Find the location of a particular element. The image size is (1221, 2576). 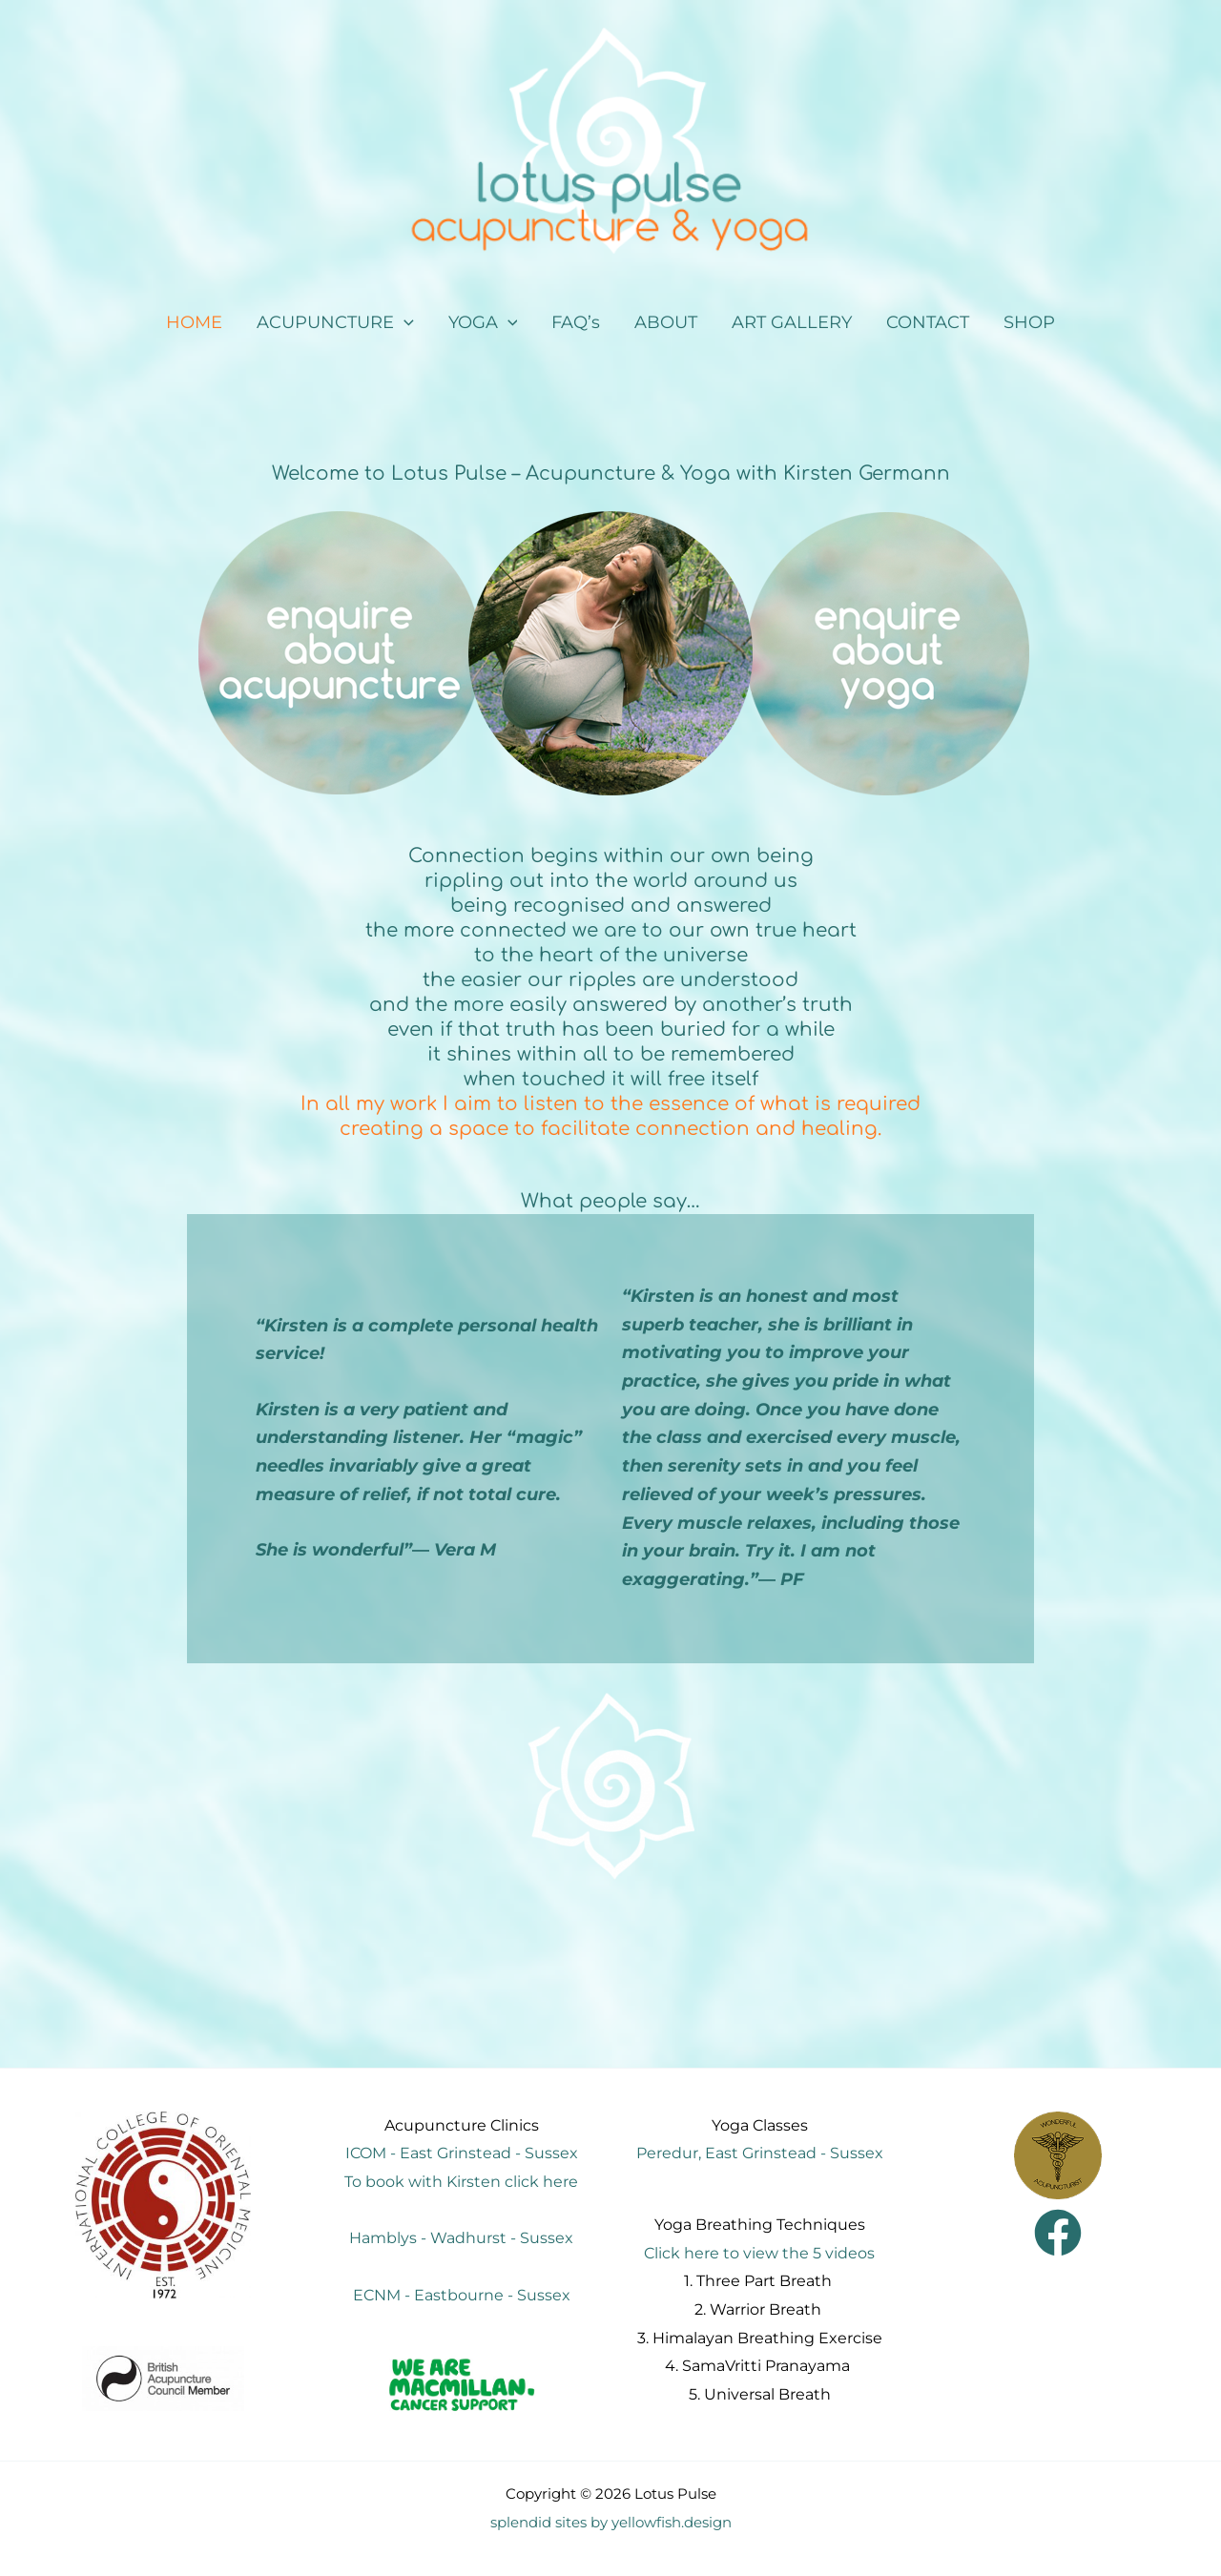

[Facebook] is located at coordinates (1058, 2233).